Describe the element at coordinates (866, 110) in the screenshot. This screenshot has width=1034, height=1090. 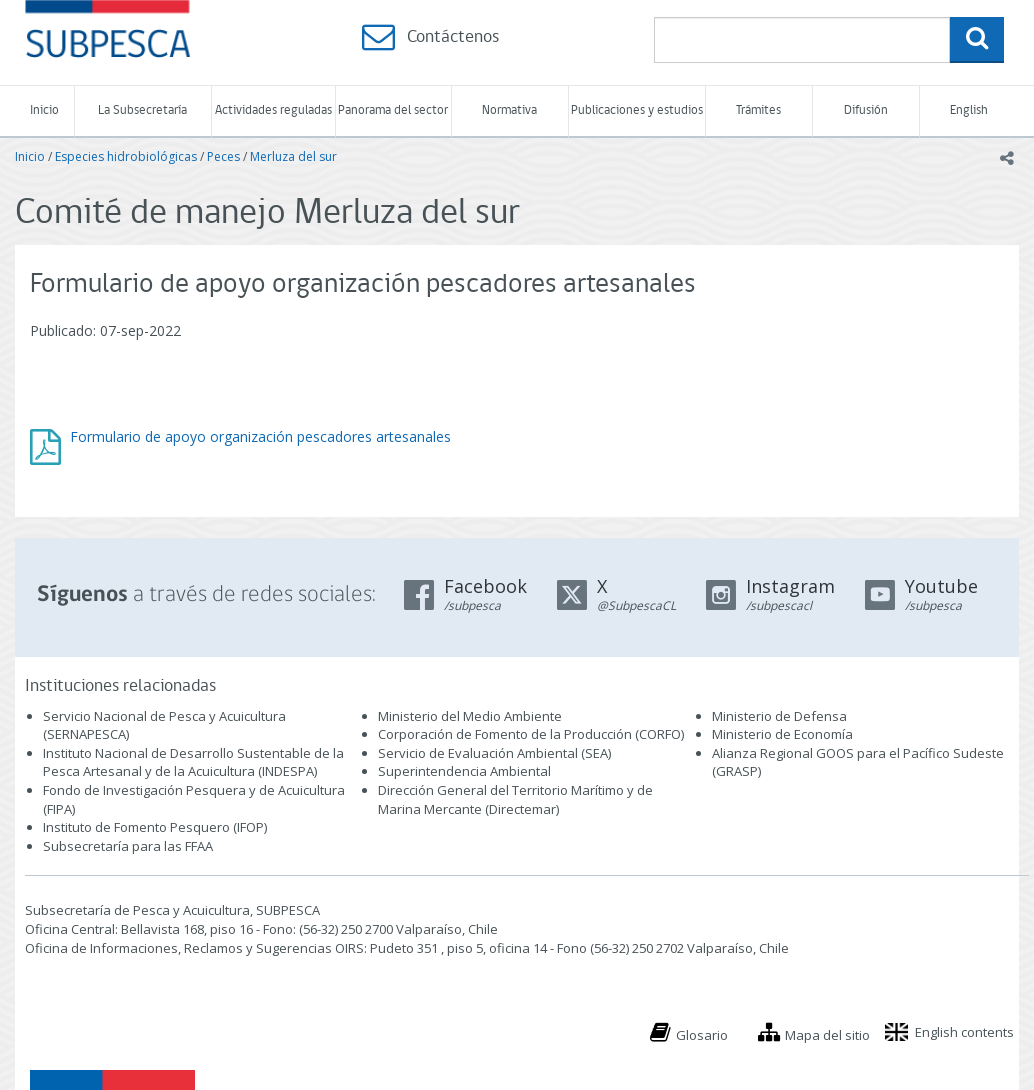
I see `Difusión` at that location.